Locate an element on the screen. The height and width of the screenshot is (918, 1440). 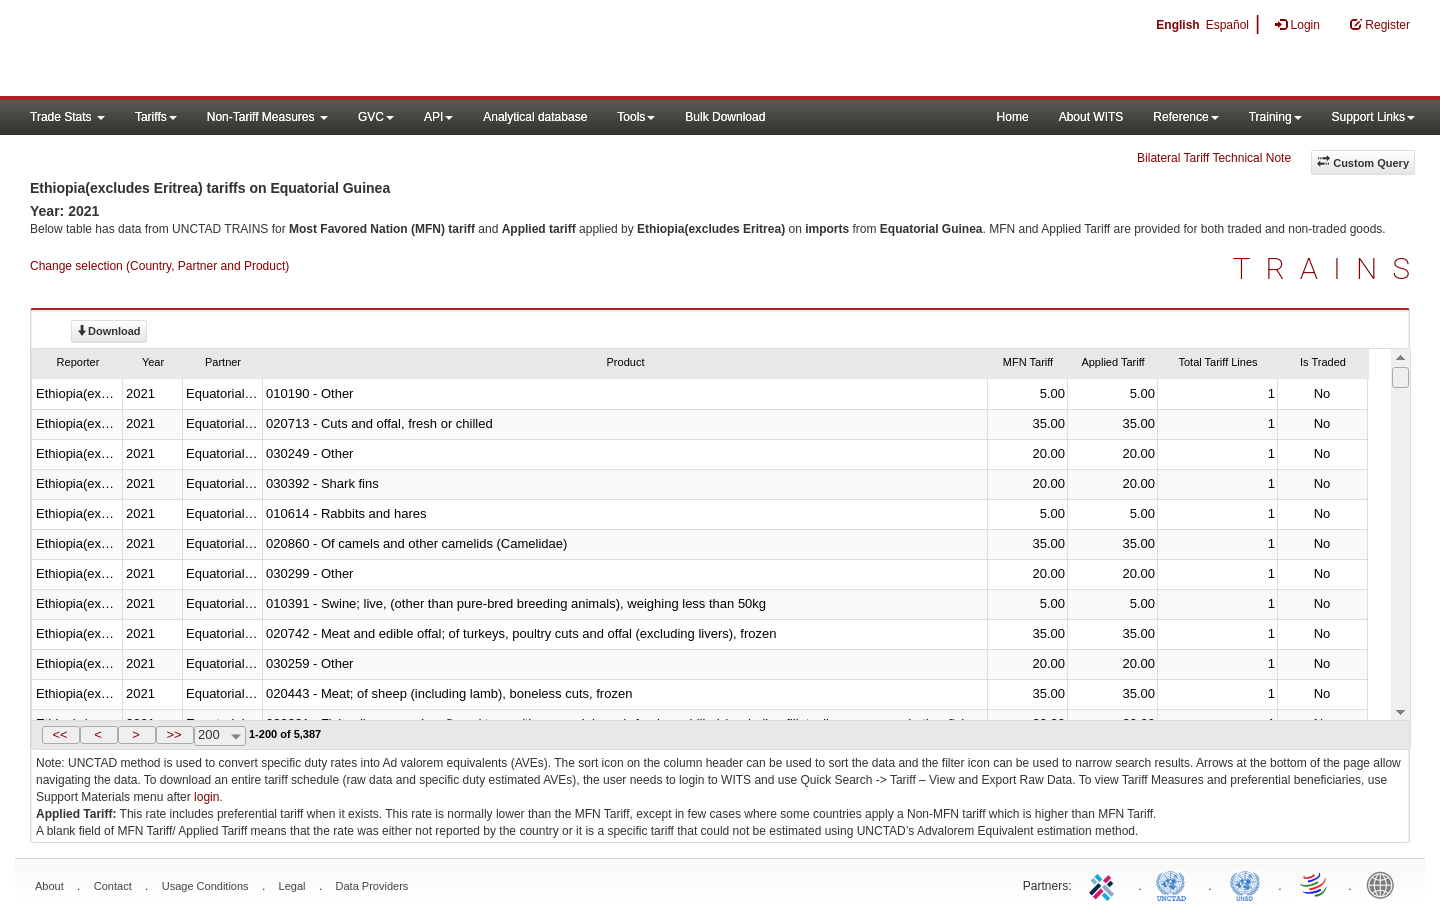
Non-Tariff Measures is located at coordinates (267, 117).